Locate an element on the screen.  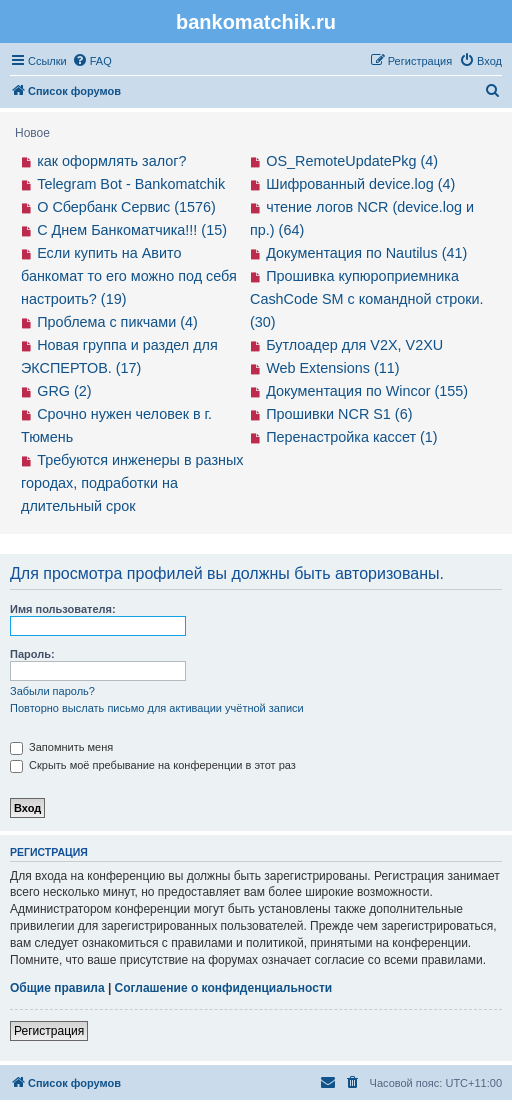
GRG (2) is located at coordinates (64, 391).